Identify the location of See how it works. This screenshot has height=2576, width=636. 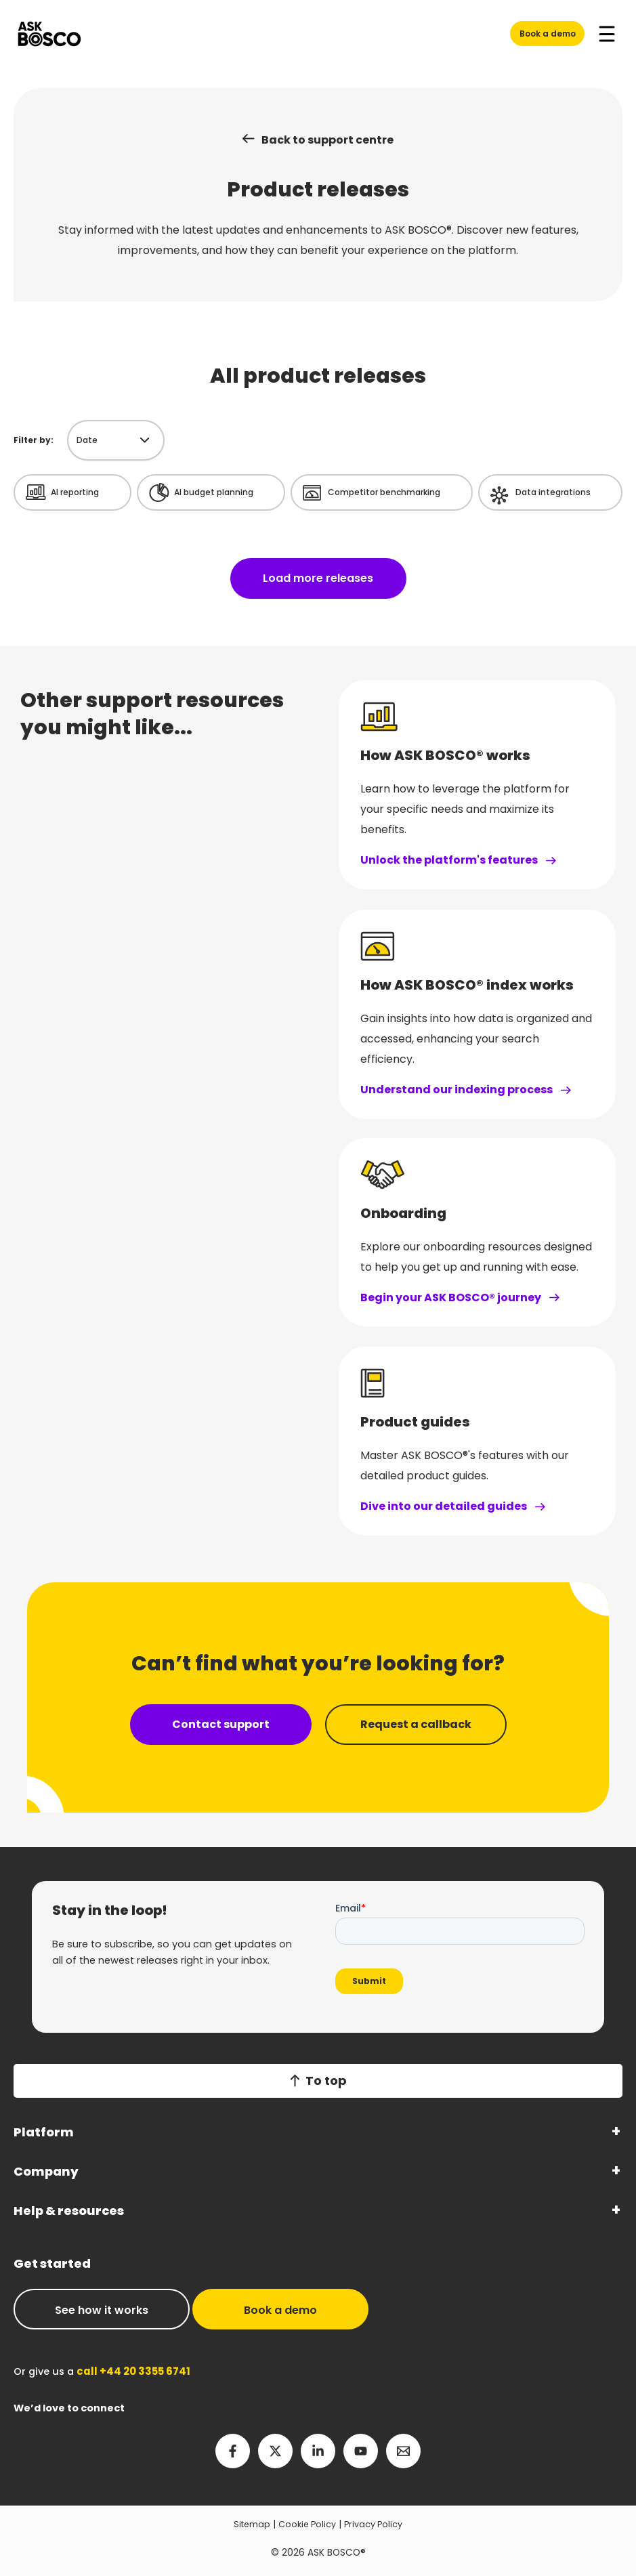
(101, 2310).